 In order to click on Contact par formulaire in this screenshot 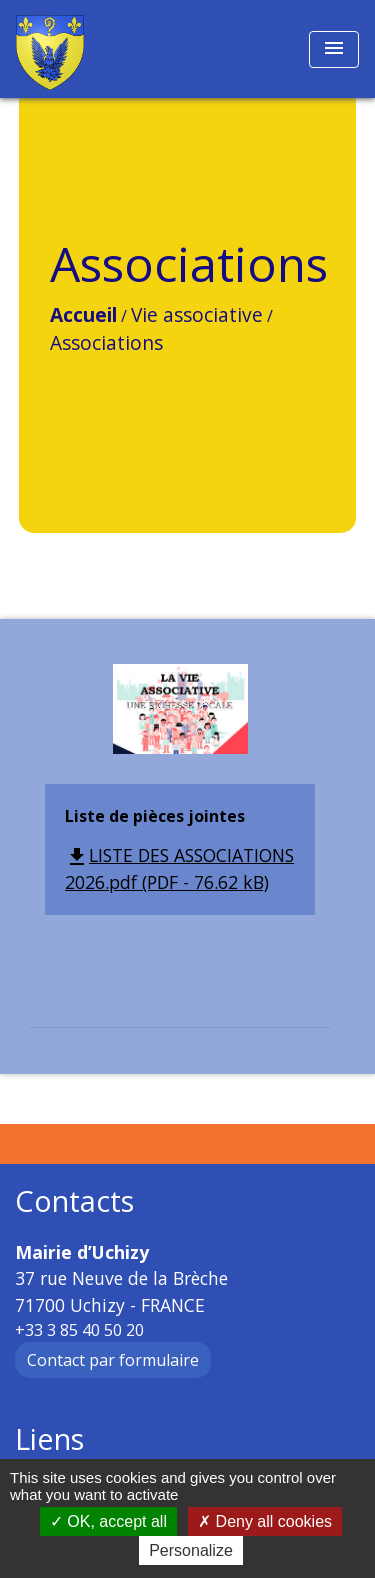, I will do `click(113, 1360)`.